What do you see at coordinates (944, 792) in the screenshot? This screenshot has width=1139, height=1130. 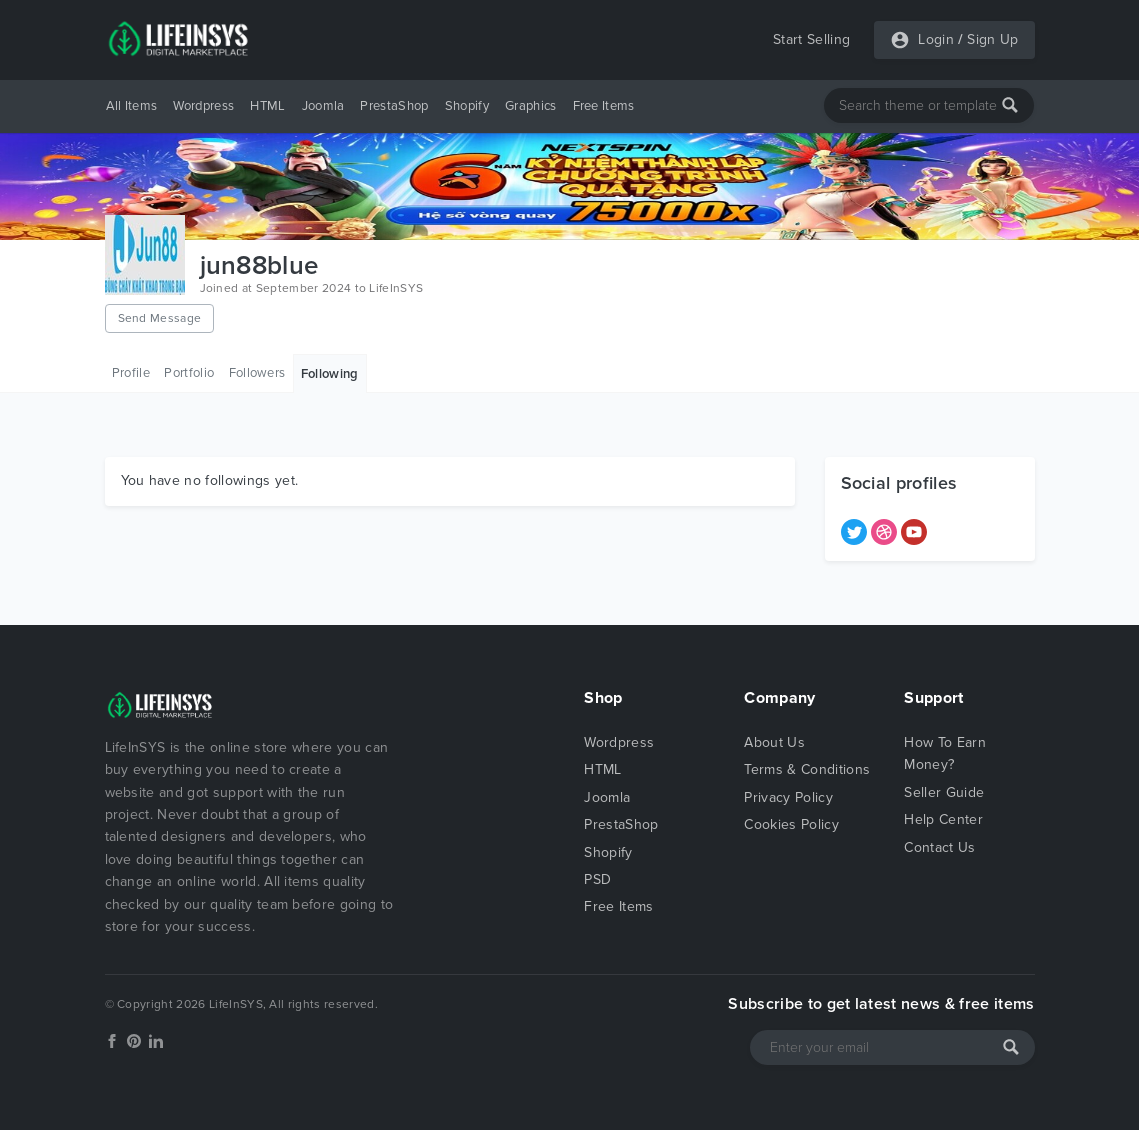 I see `Seller Guide` at bounding box center [944, 792].